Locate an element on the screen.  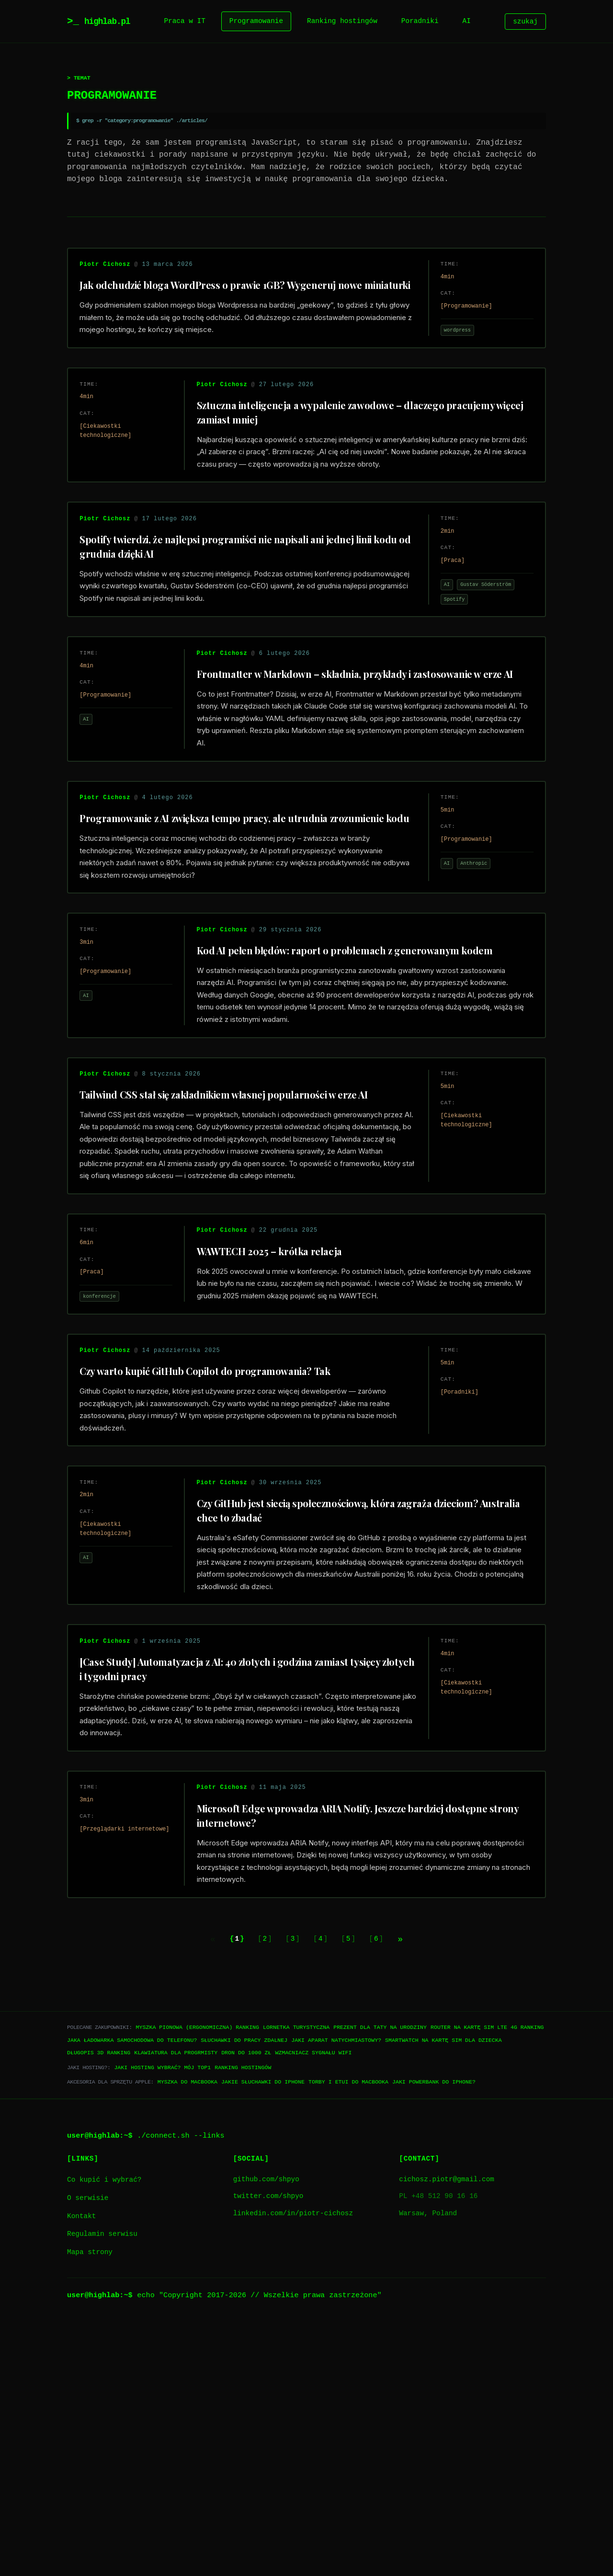
Torby i etui do Macbooka is located at coordinates (348, 2336).